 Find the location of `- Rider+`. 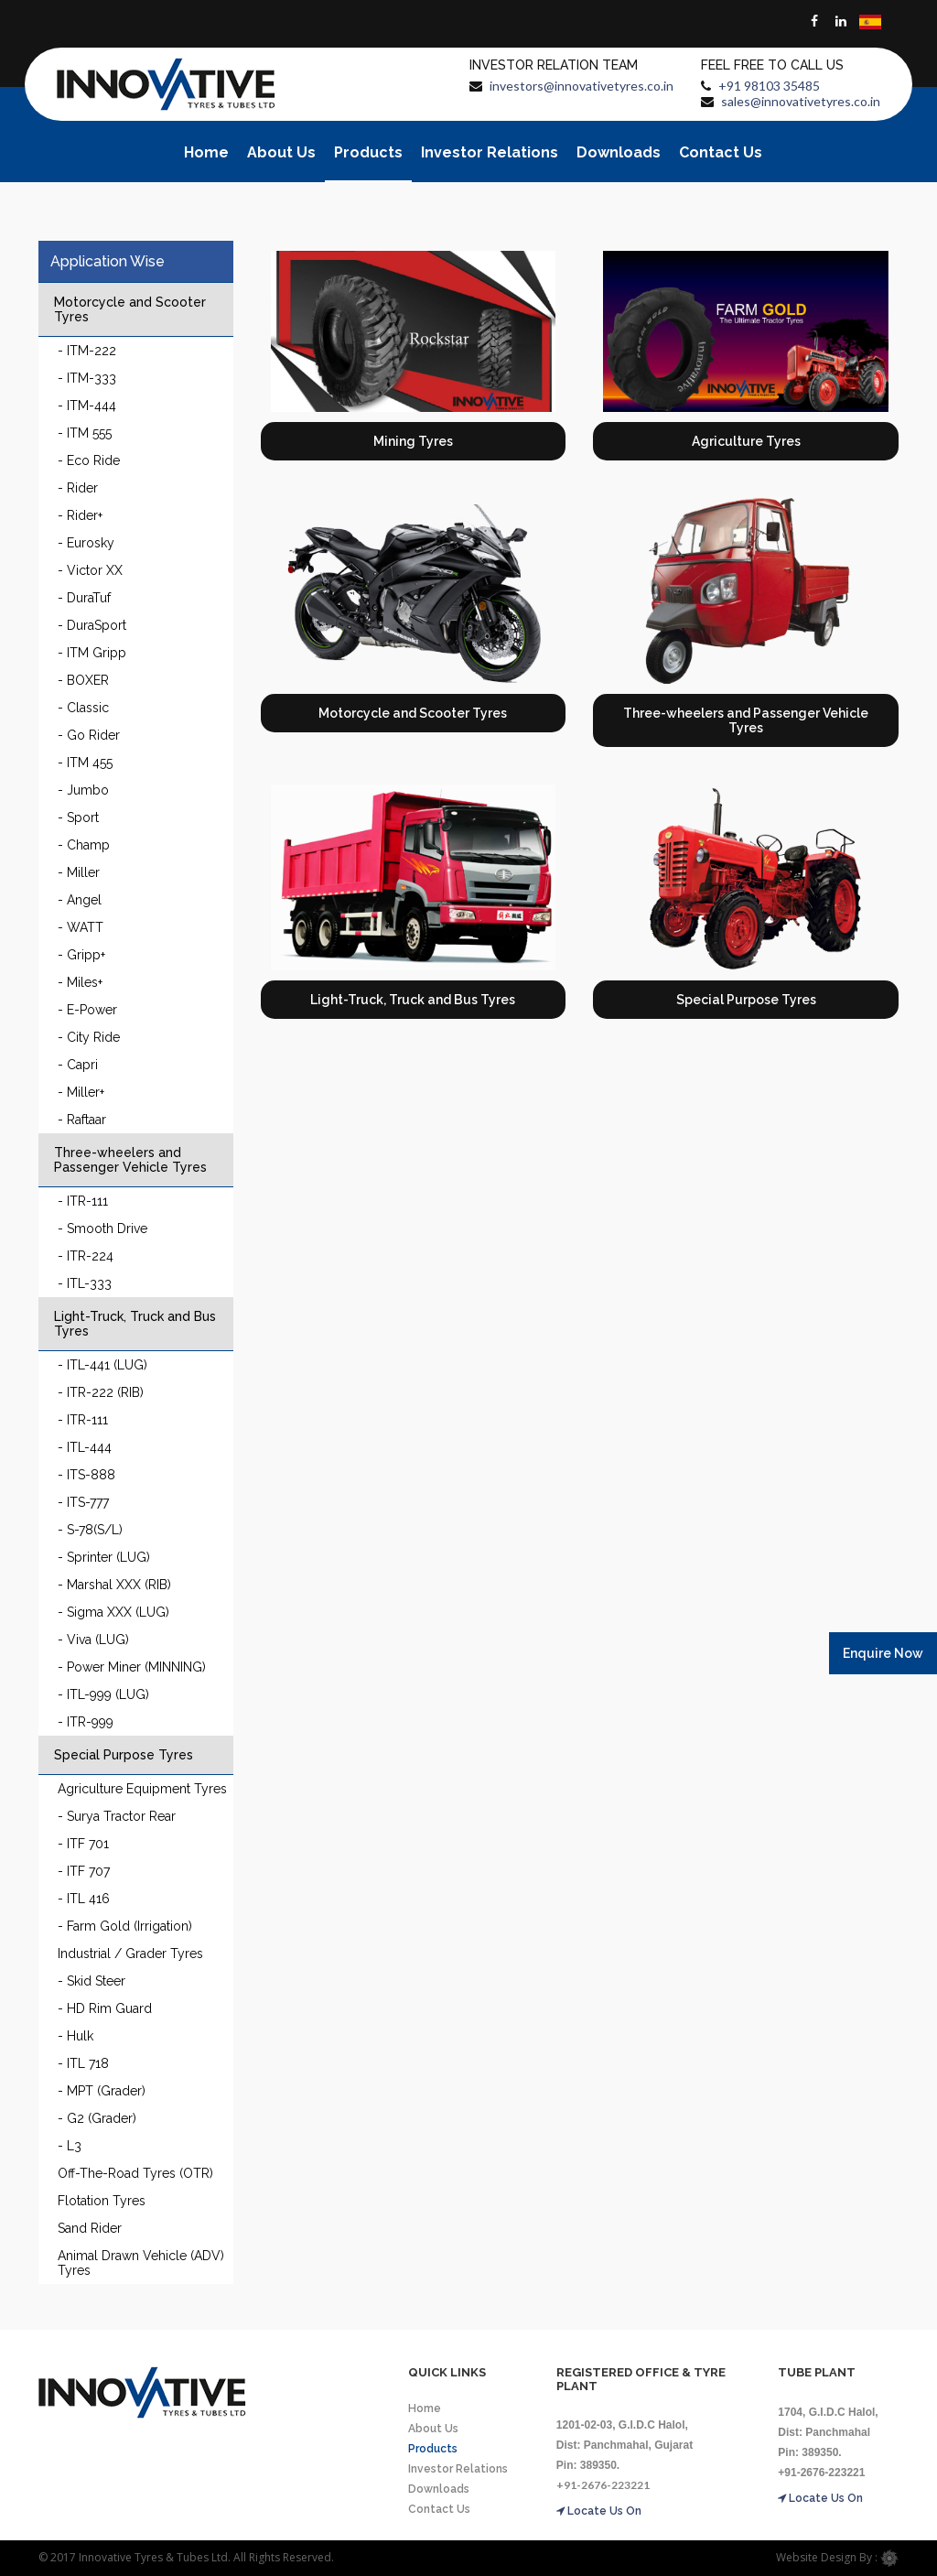

- Rider+ is located at coordinates (80, 515).